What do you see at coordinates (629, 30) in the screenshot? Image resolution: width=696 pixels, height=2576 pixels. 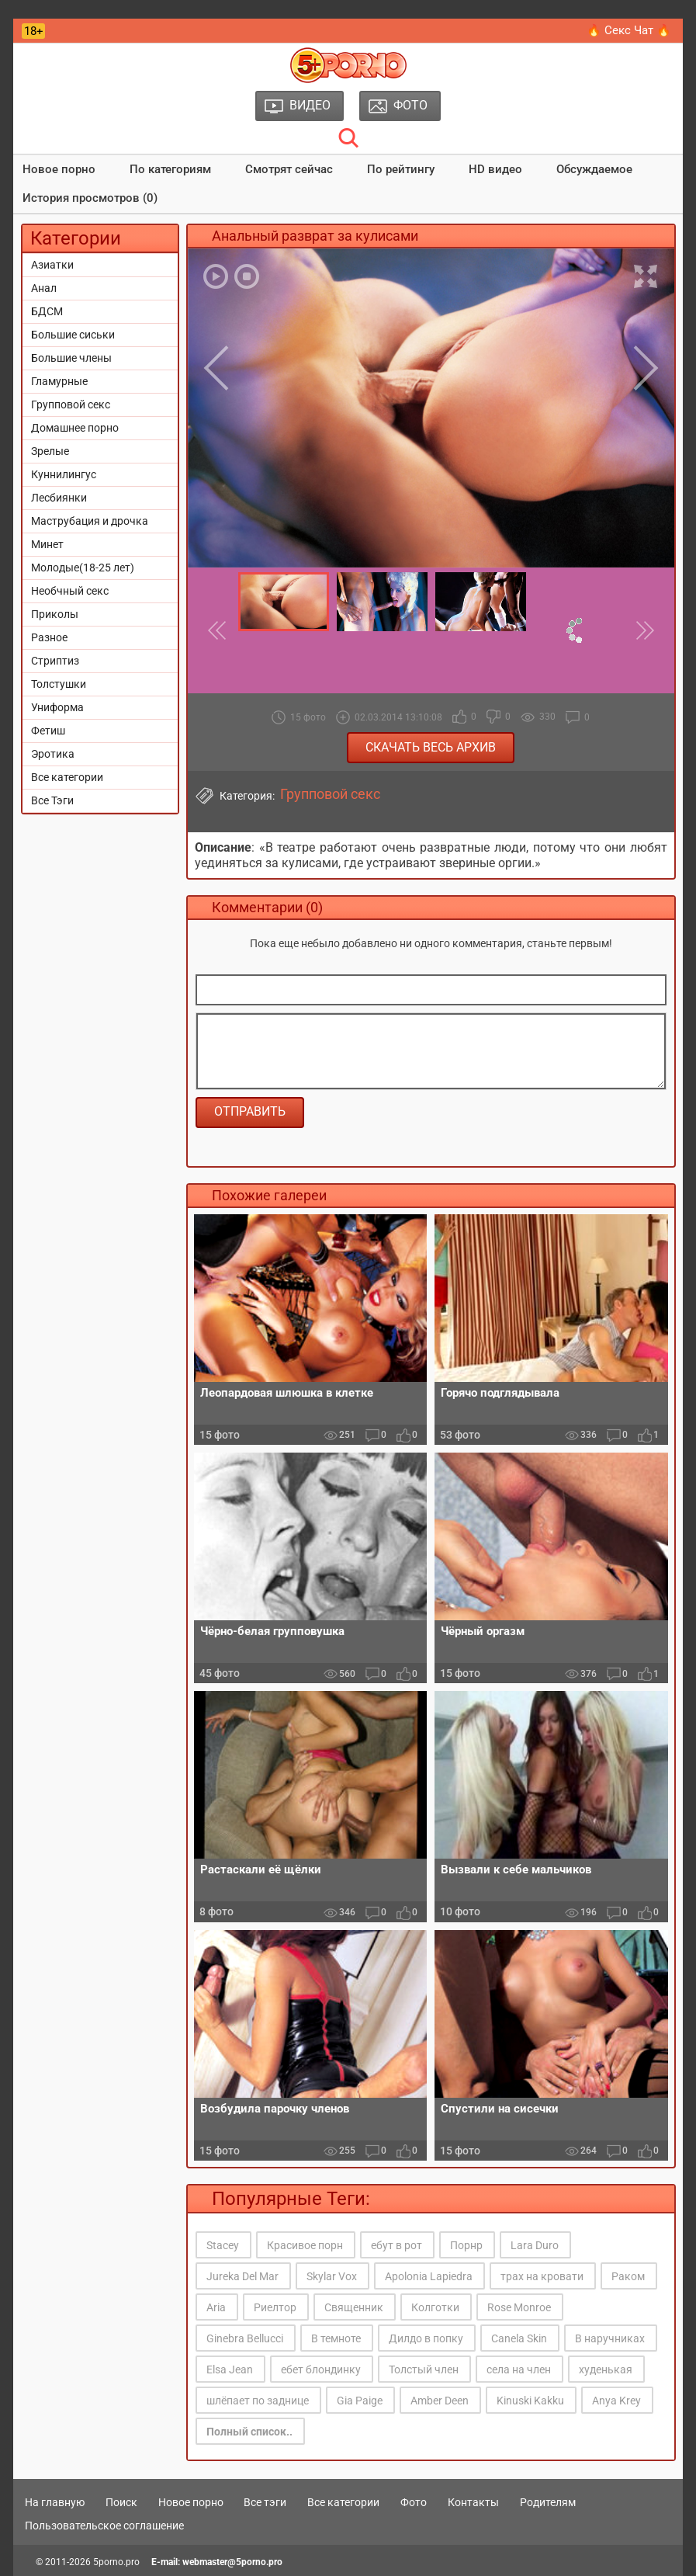 I see `🔥 Секс Чат 🔥` at bounding box center [629, 30].